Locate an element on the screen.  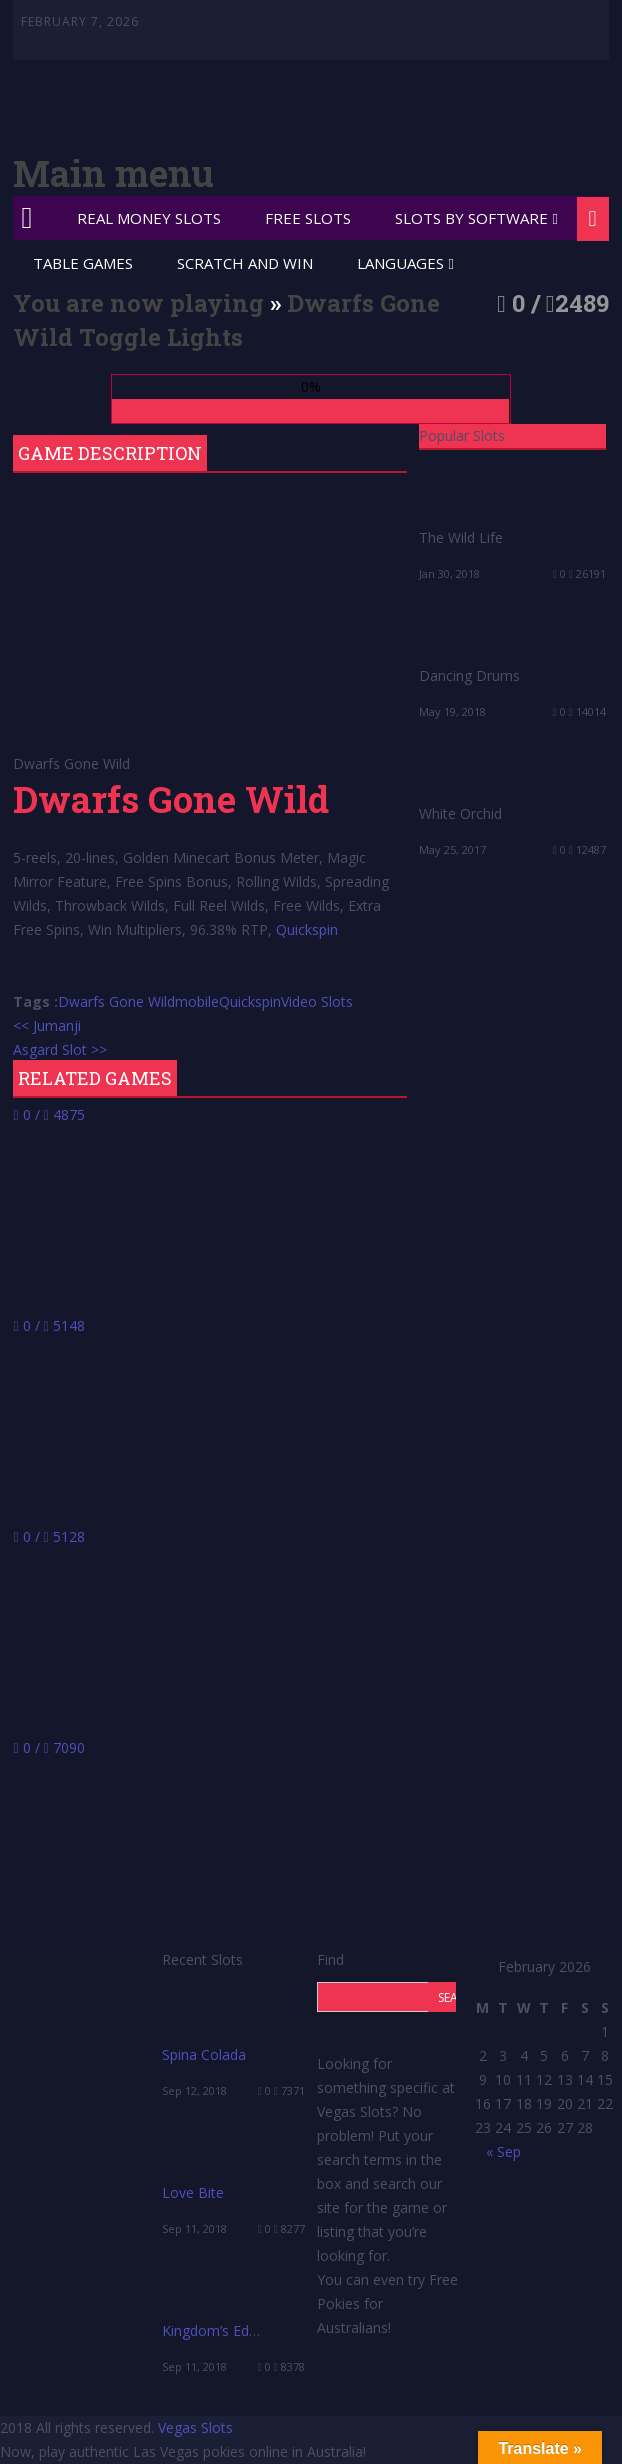
Asgard Slot >> is located at coordinates (60, 1049).